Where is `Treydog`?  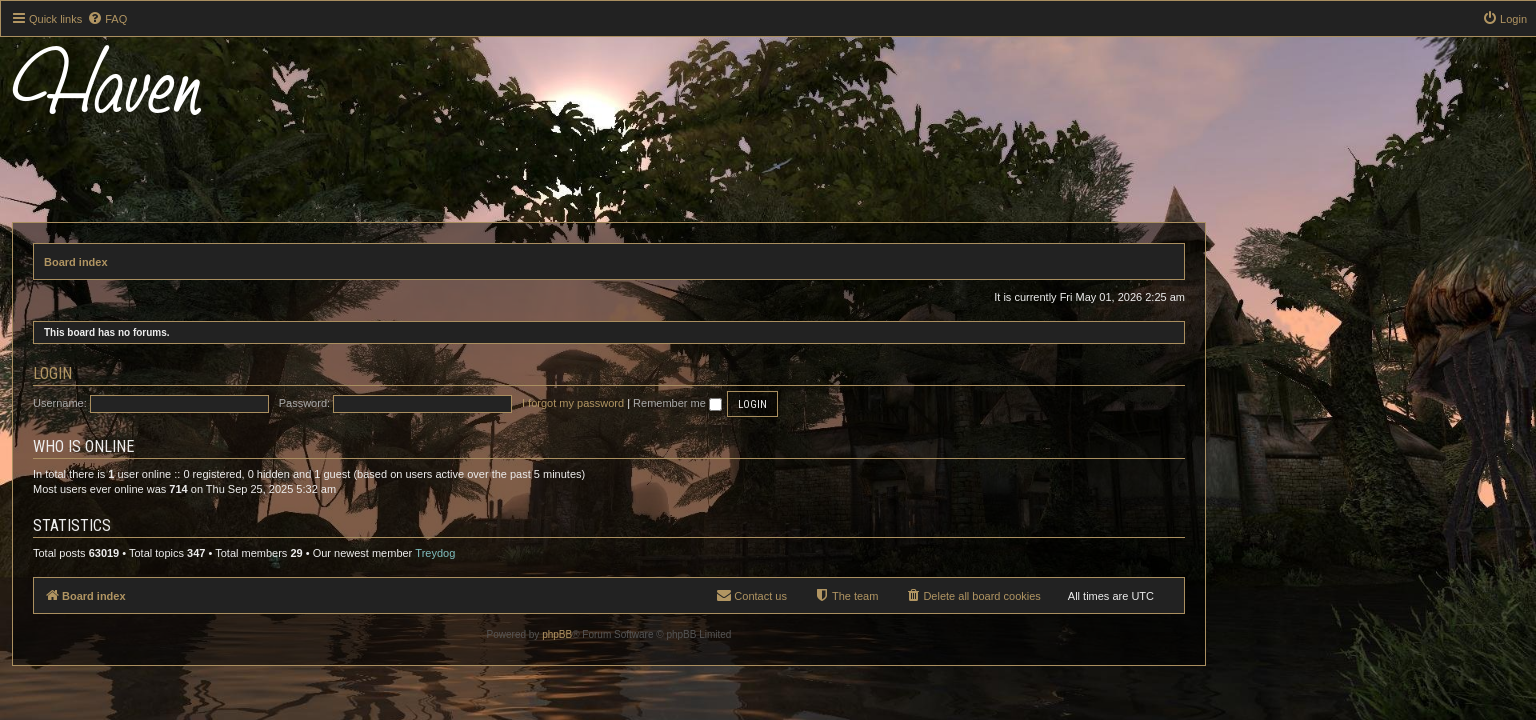 Treydog is located at coordinates (594, 553).